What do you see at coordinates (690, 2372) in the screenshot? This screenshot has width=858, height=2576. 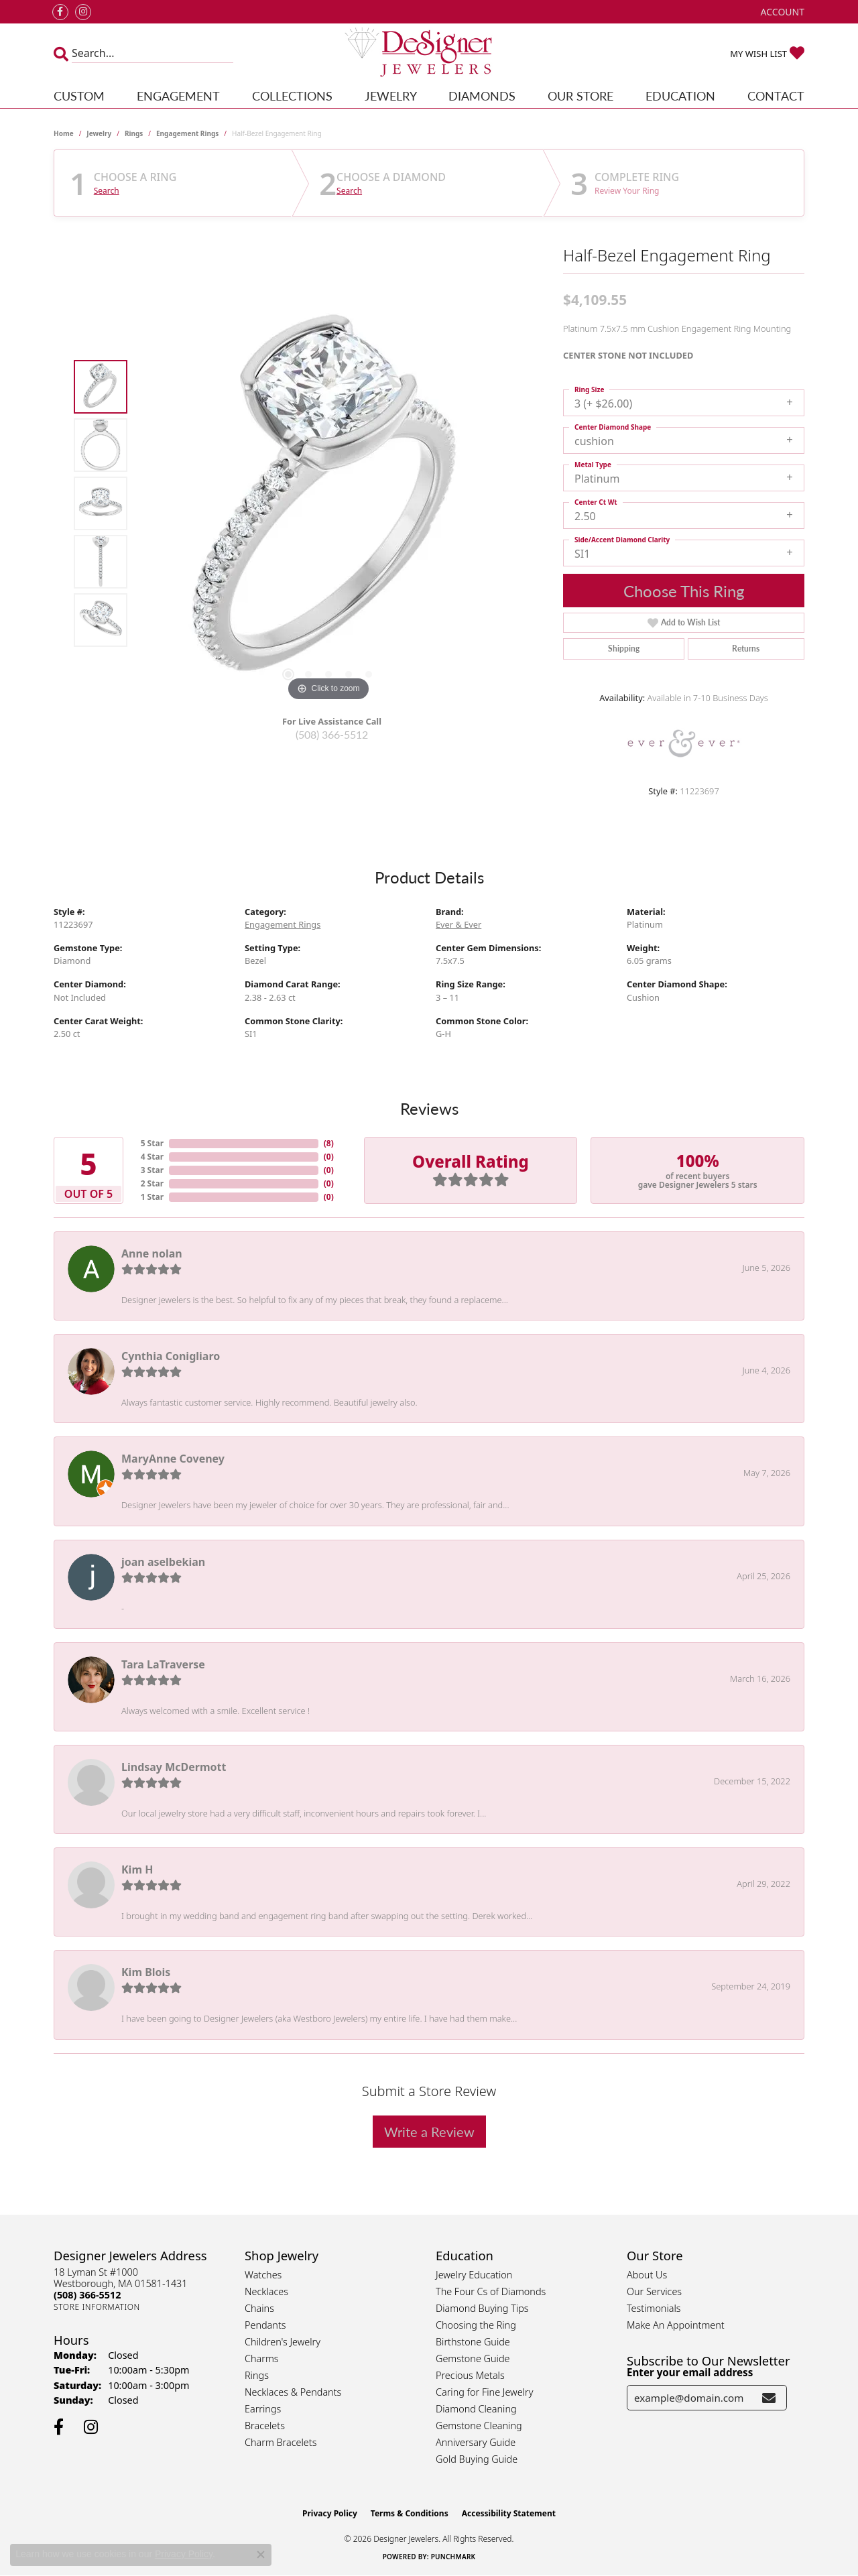 I see `Enter your email address` at bounding box center [690, 2372].